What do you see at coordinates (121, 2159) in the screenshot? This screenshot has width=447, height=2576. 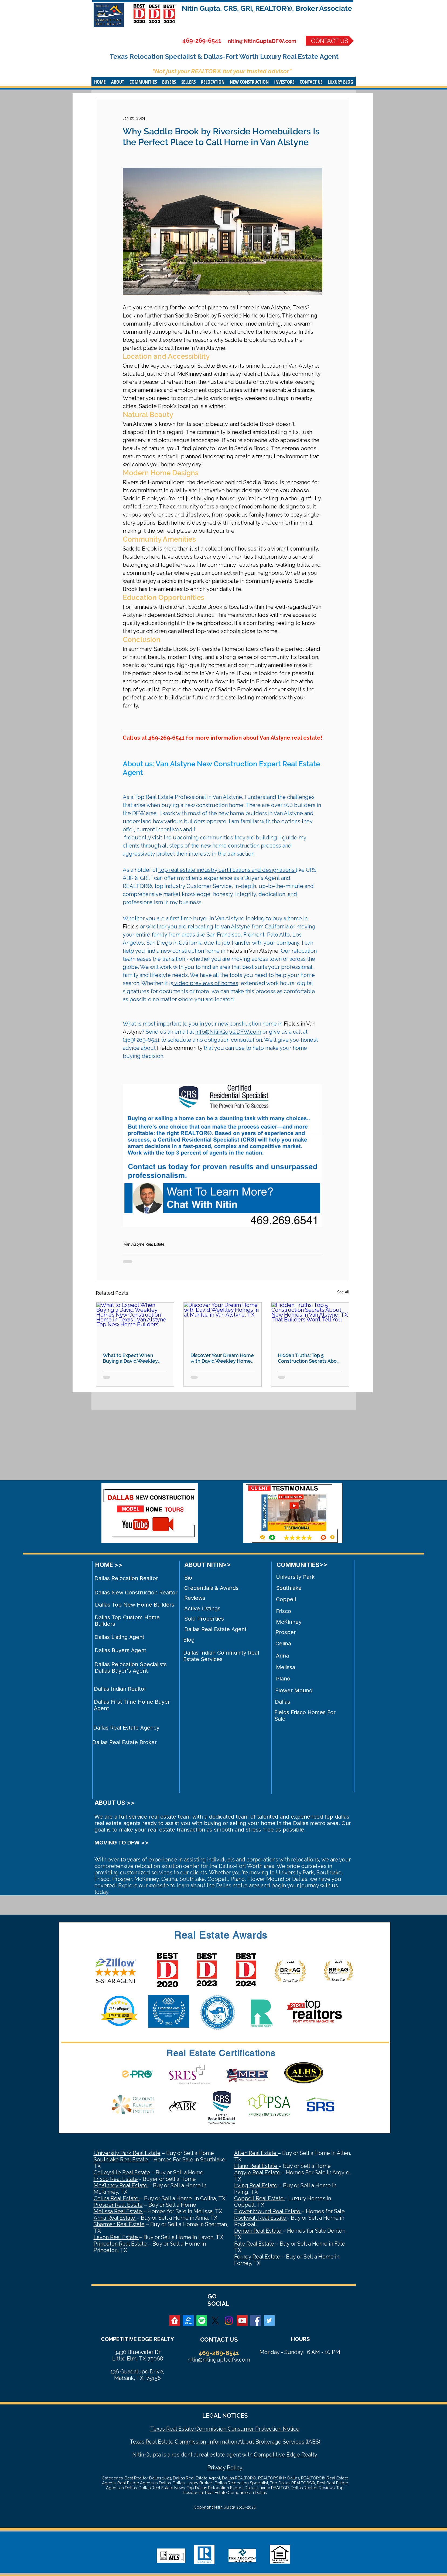 I see `Southlake Real Estate` at bounding box center [121, 2159].